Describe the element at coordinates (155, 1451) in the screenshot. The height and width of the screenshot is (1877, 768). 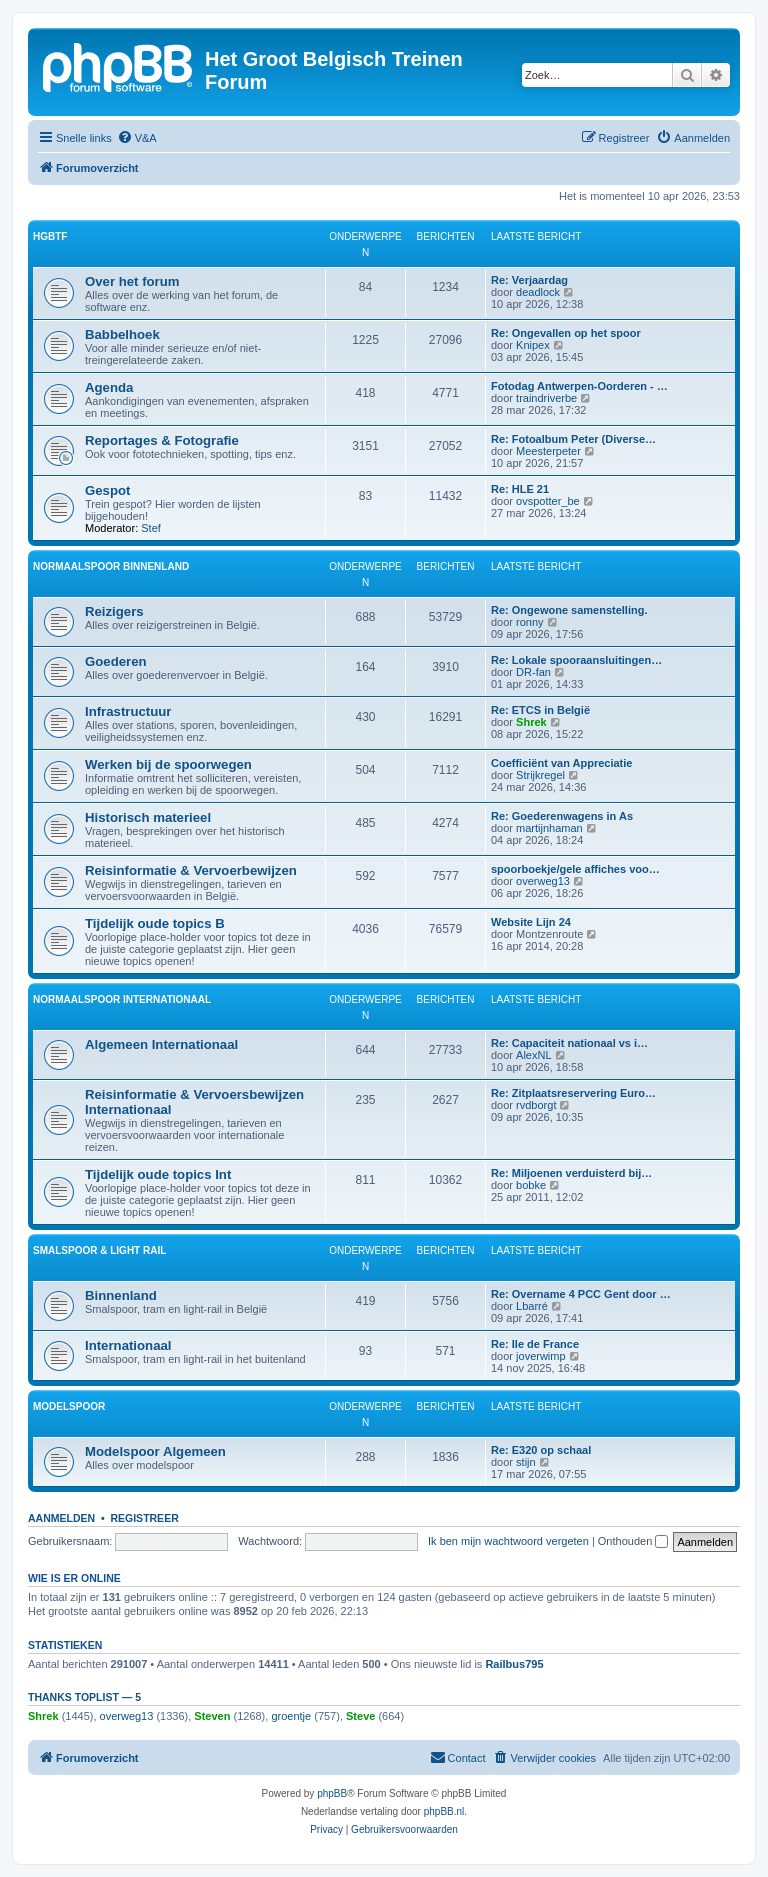
I see `Modelspoor Algemeen` at that location.